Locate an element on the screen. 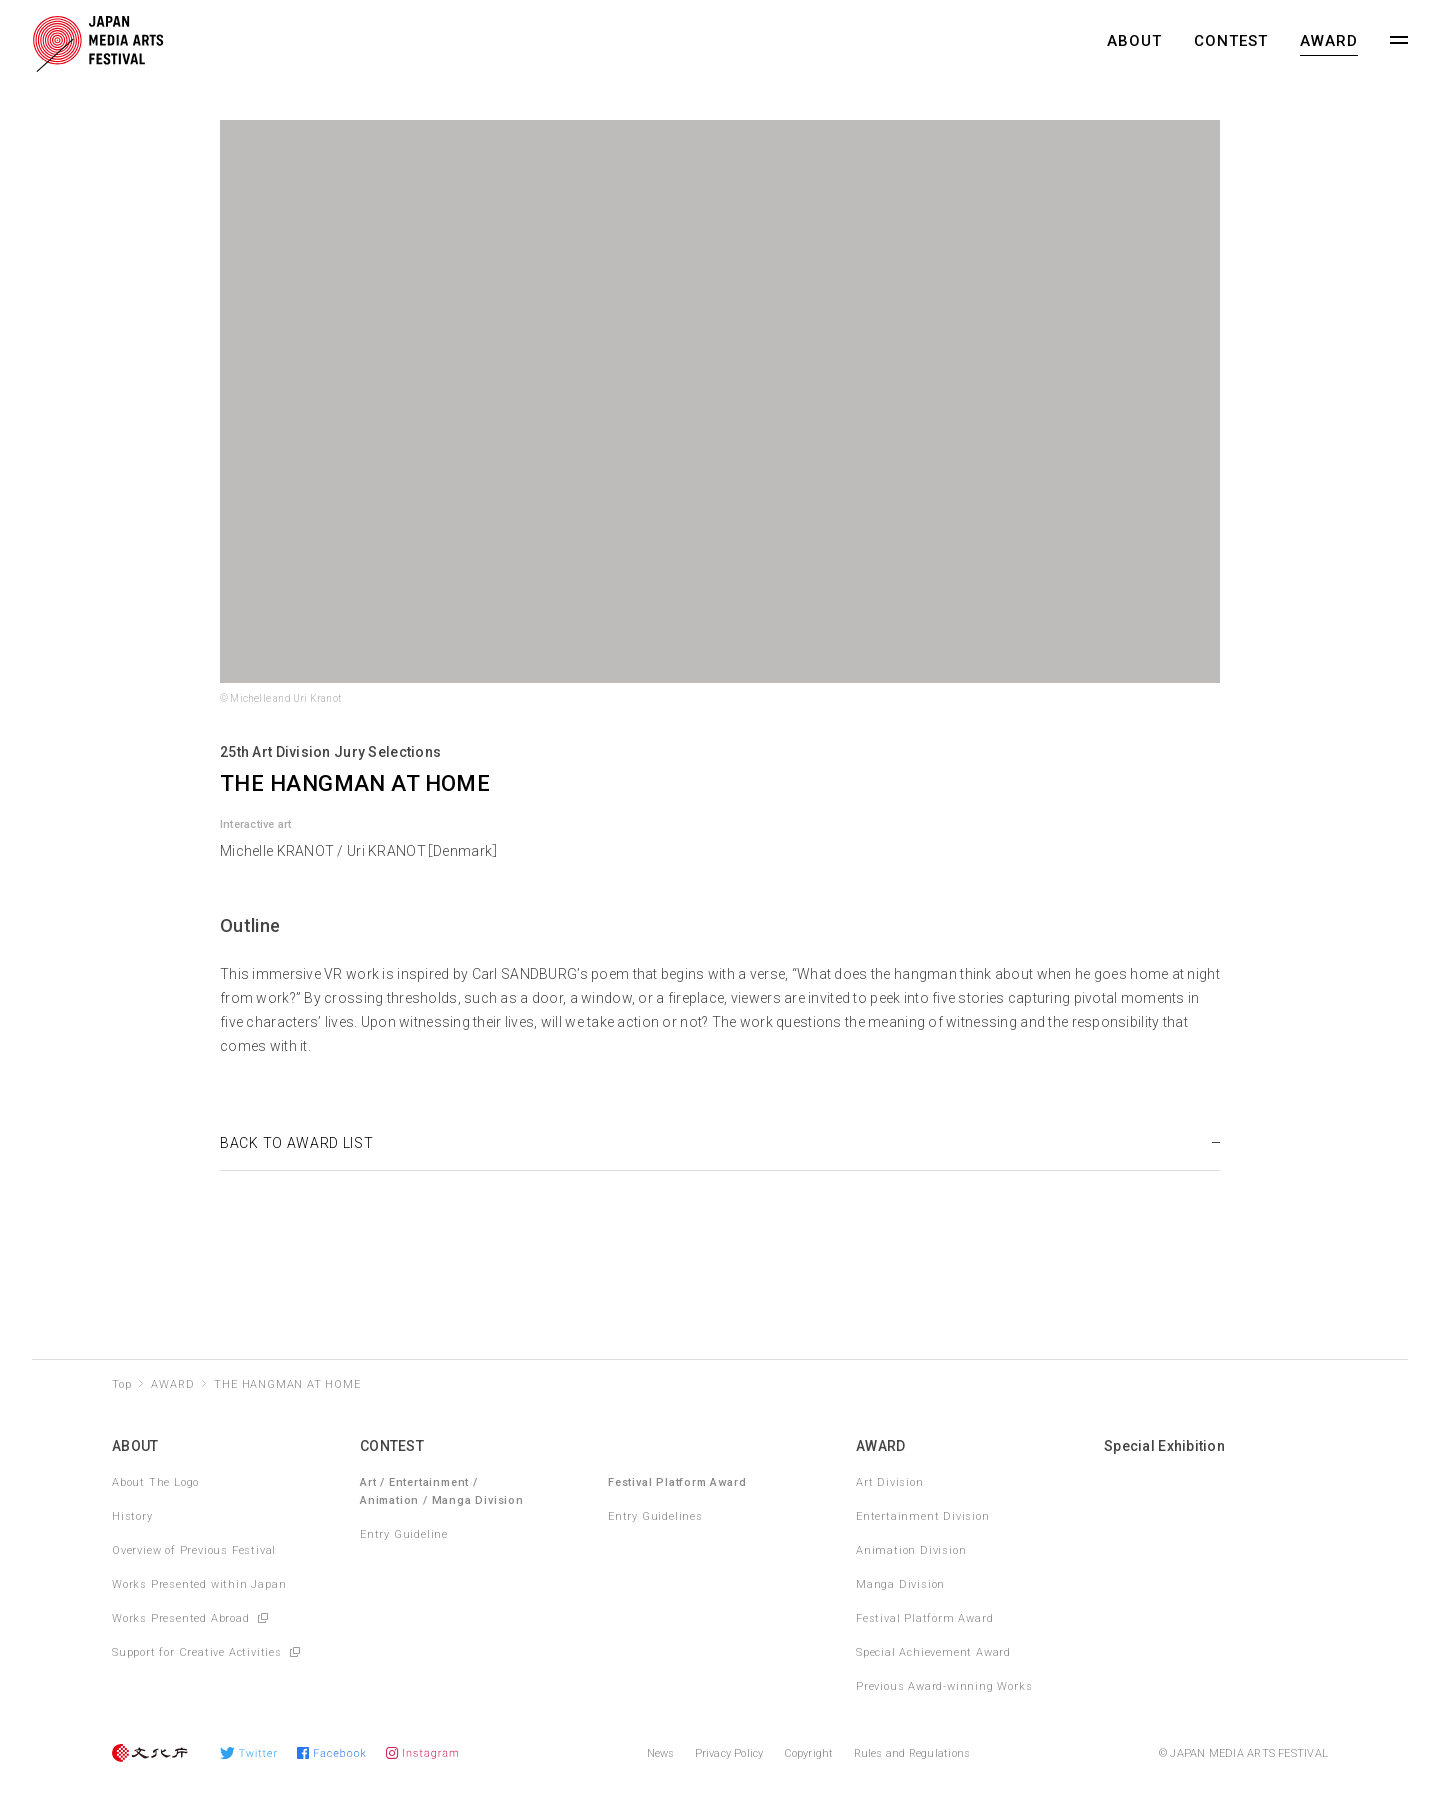  CONTEST is located at coordinates (1231, 41).